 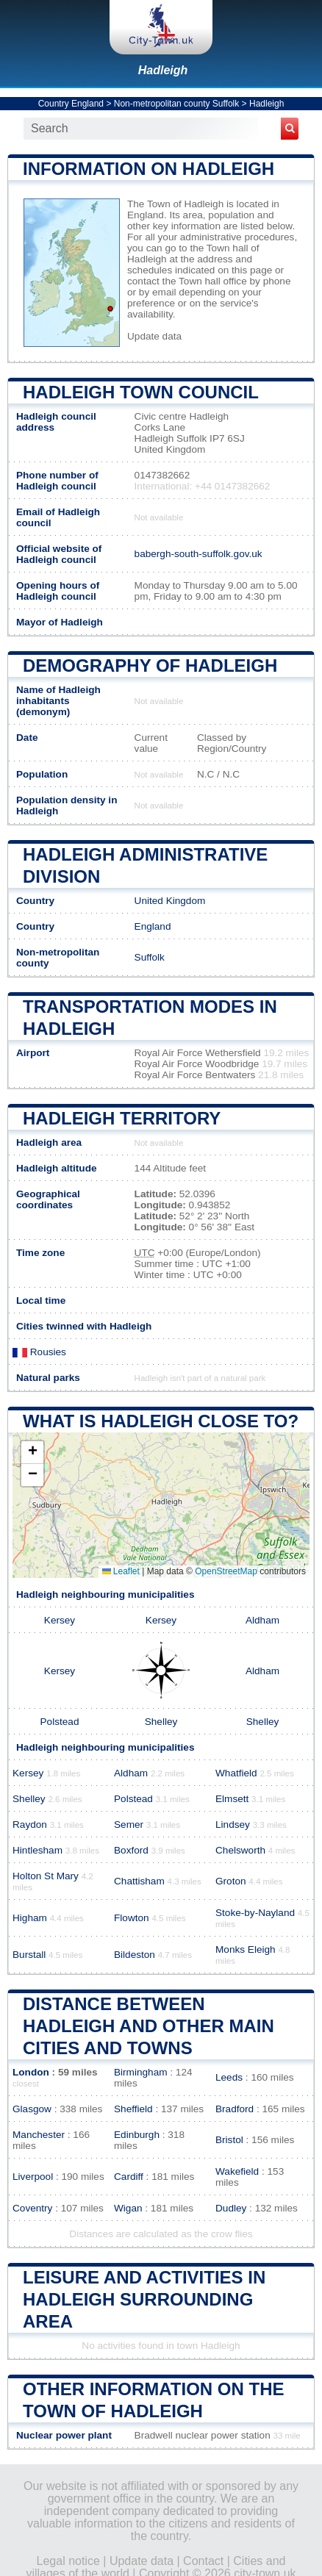 What do you see at coordinates (71, 103) in the screenshot?
I see `Country England` at bounding box center [71, 103].